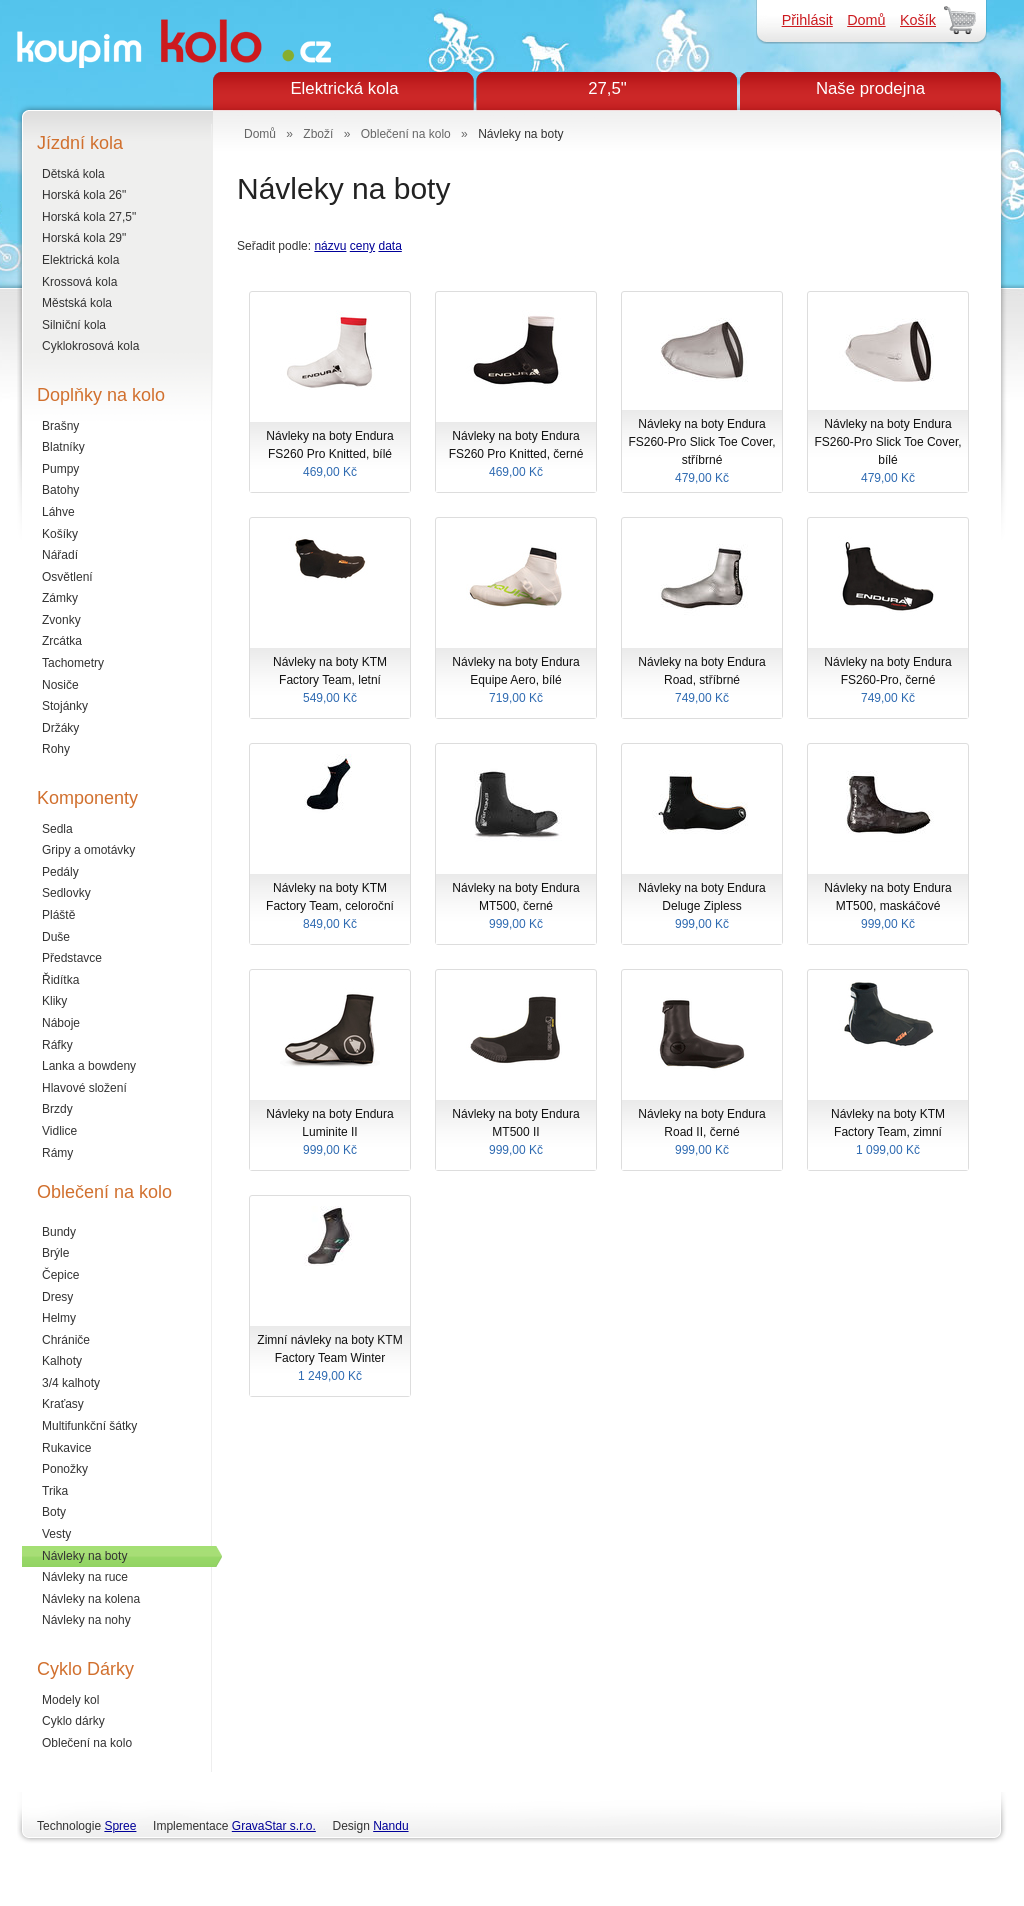 The image size is (1024, 1906). Describe the element at coordinates (702, 452) in the screenshot. I see `Návleky na boty Endura FS260-Pro Slick Toe Cover, stříbrné` at that location.